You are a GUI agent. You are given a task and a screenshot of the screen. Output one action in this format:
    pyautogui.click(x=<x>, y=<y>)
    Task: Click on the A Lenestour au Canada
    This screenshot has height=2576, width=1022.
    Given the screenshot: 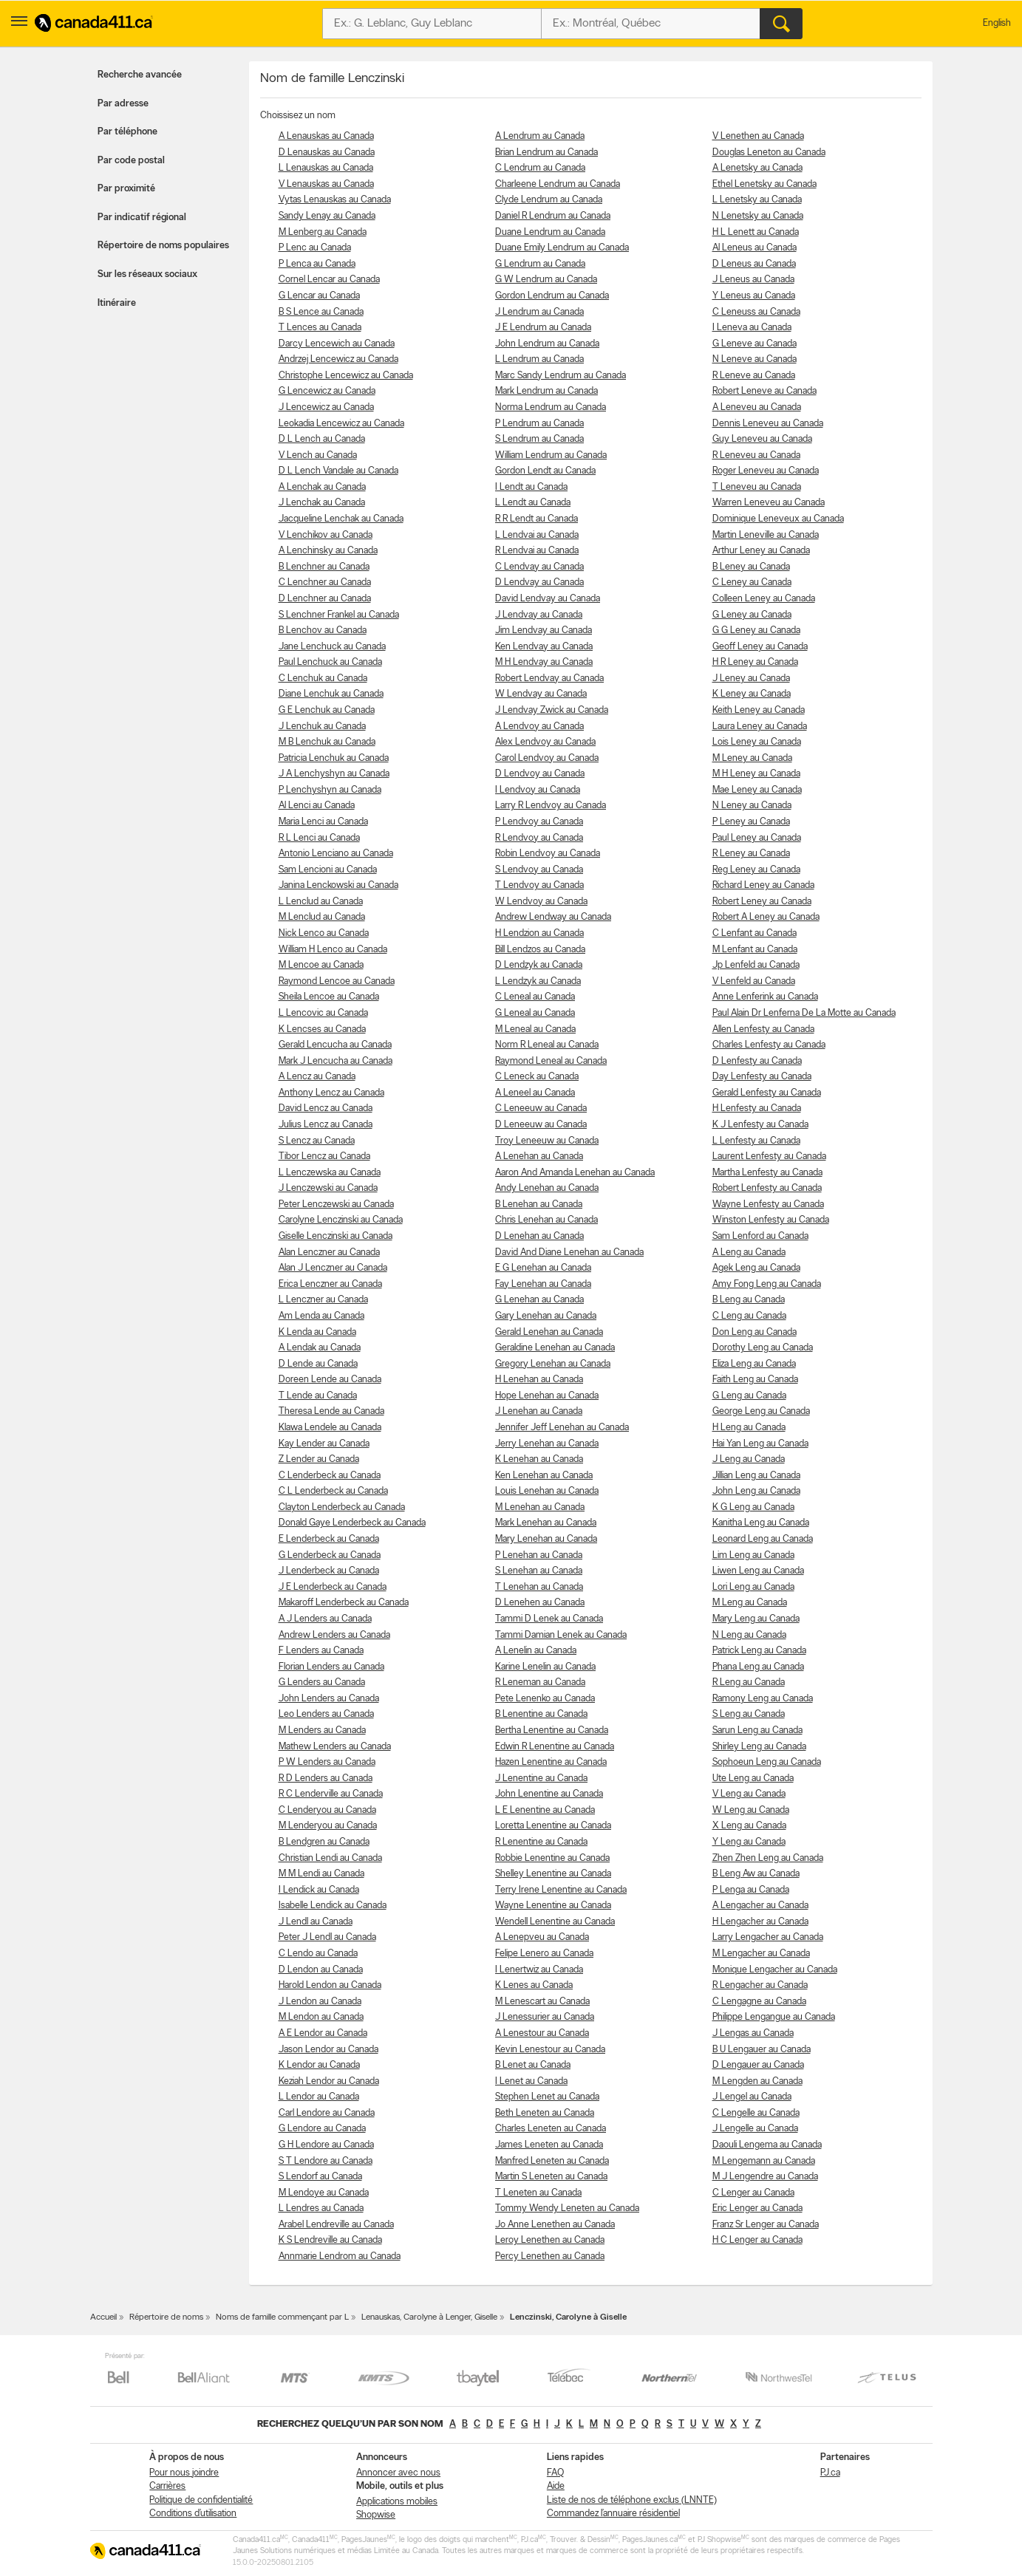 What is the action you would take?
    pyautogui.click(x=542, y=2033)
    